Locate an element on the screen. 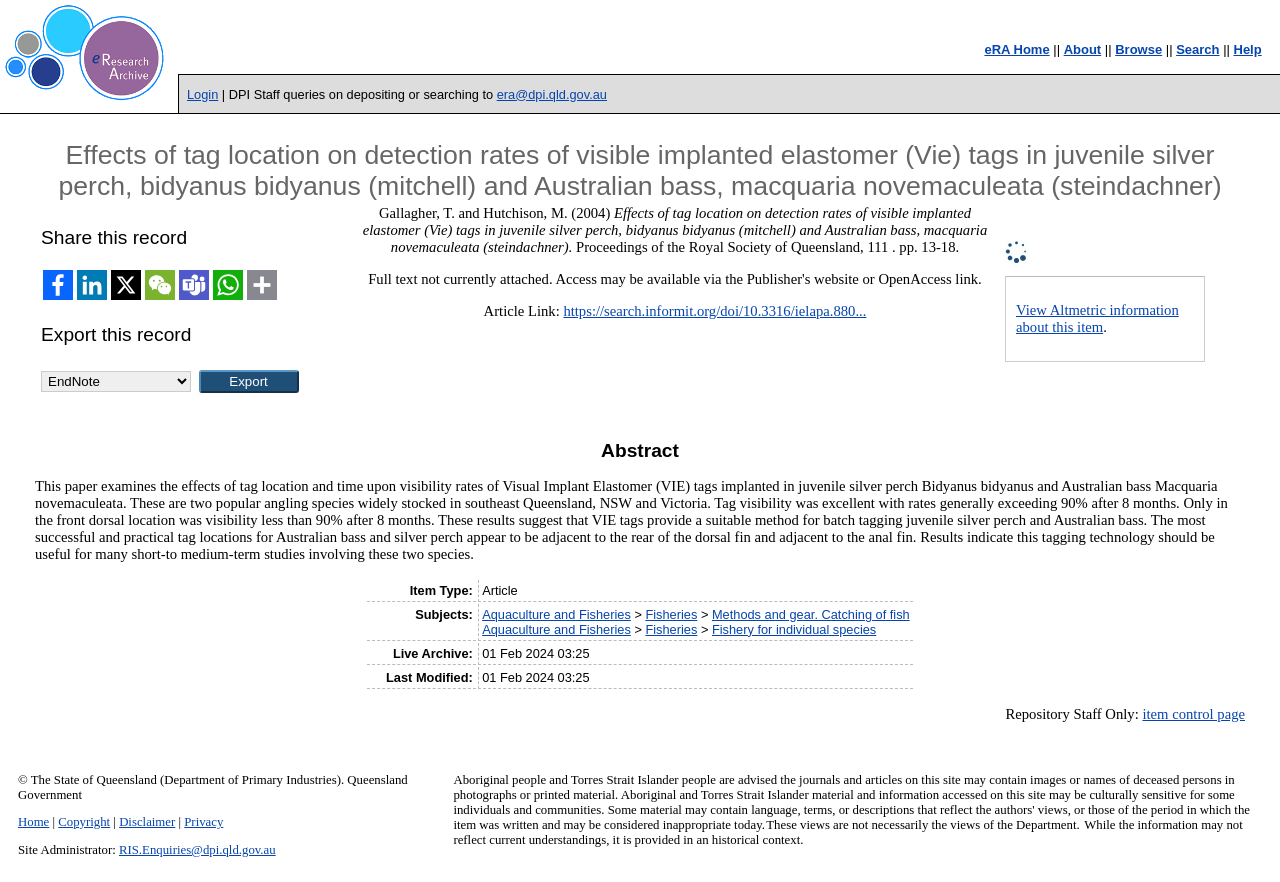 This screenshot has width=1280, height=882. Disclaimer is located at coordinates (147, 822).